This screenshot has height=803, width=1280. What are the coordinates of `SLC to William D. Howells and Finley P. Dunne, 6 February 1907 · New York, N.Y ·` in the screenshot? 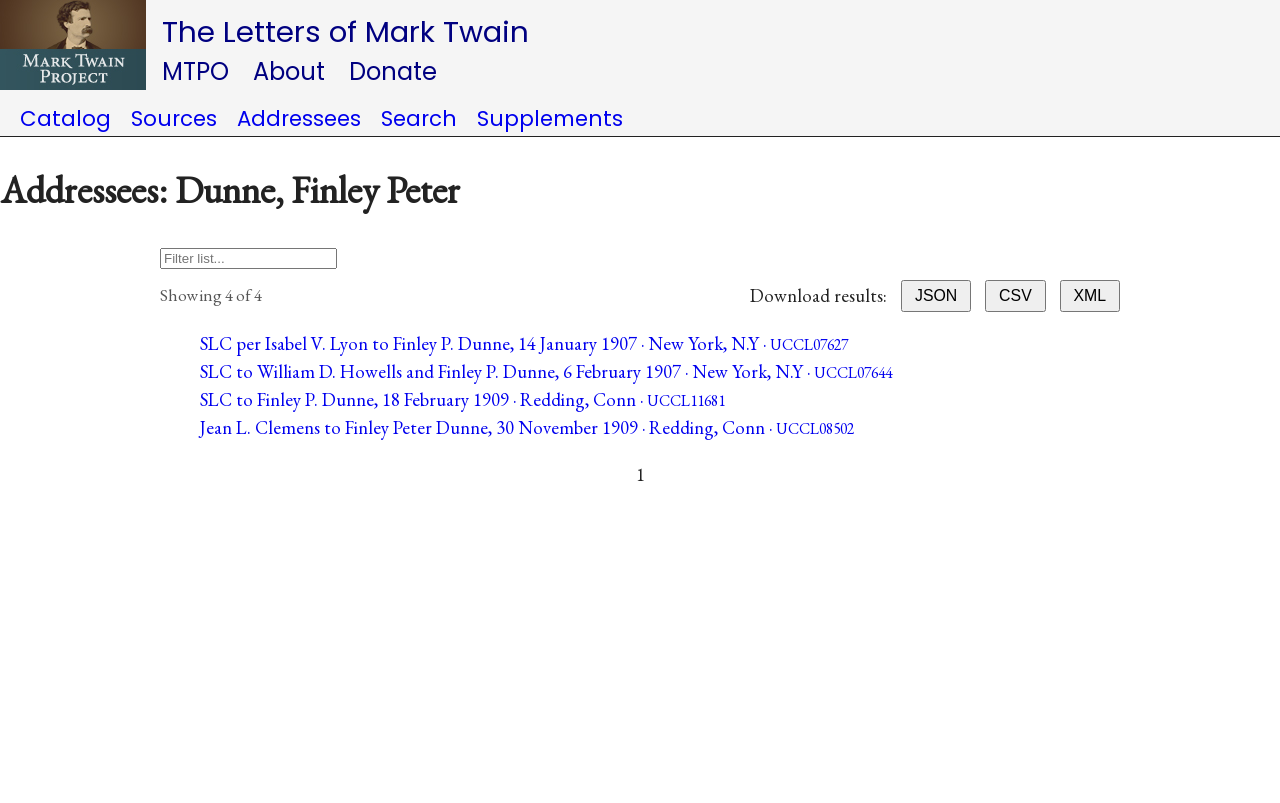 It's located at (546, 371).